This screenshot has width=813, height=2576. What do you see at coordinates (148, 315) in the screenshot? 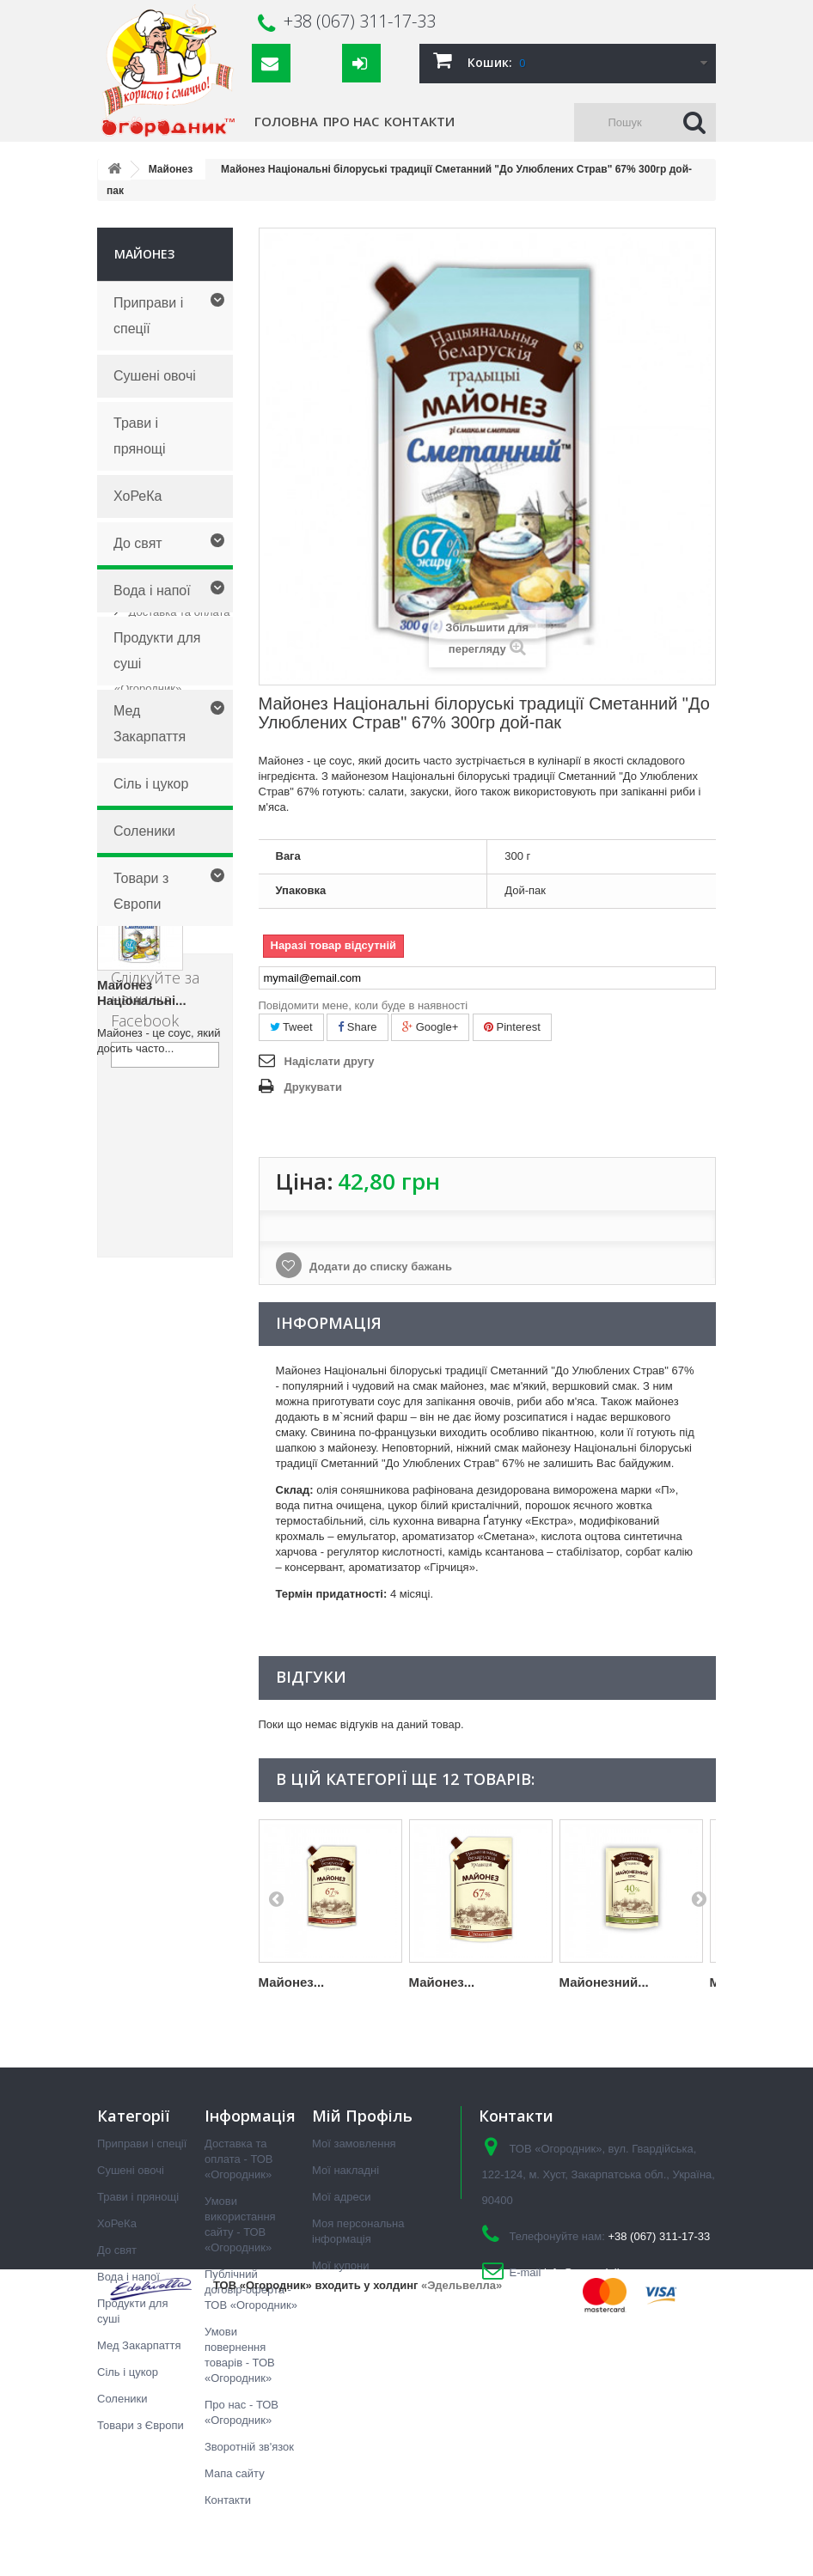
I see `Приправи і спеції` at bounding box center [148, 315].